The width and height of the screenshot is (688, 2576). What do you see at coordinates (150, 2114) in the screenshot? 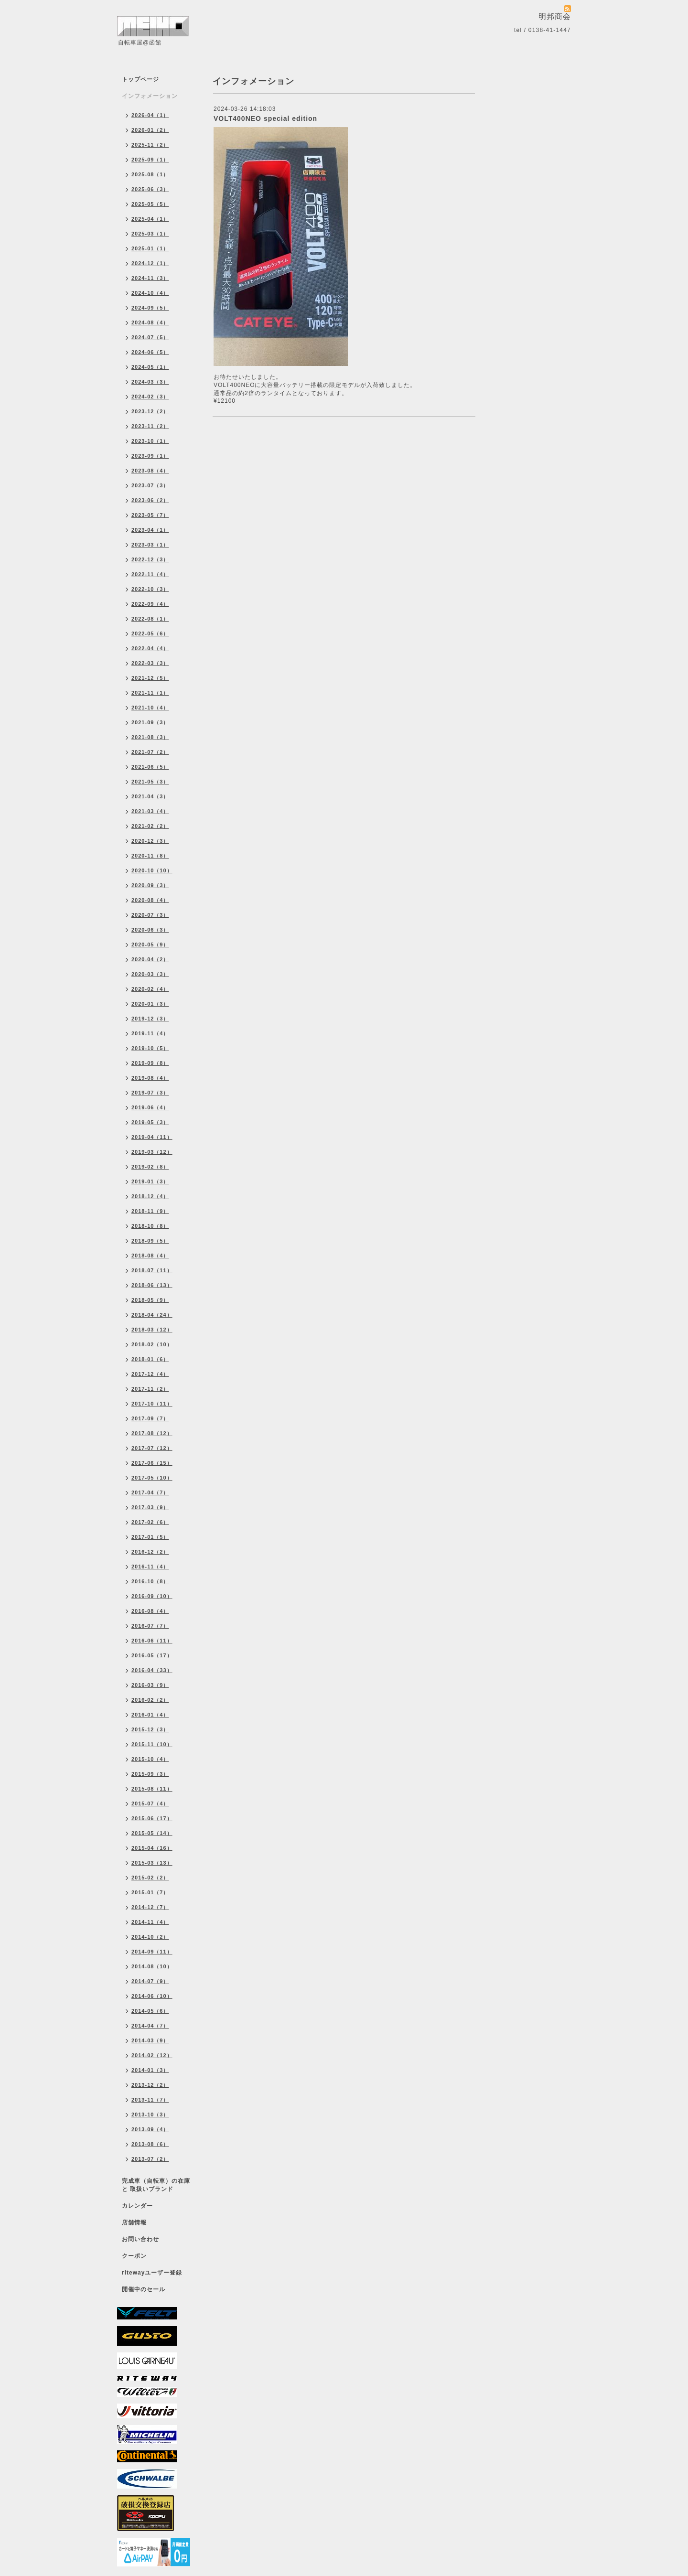
I see `2013-10（3）` at bounding box center [150, 2114].